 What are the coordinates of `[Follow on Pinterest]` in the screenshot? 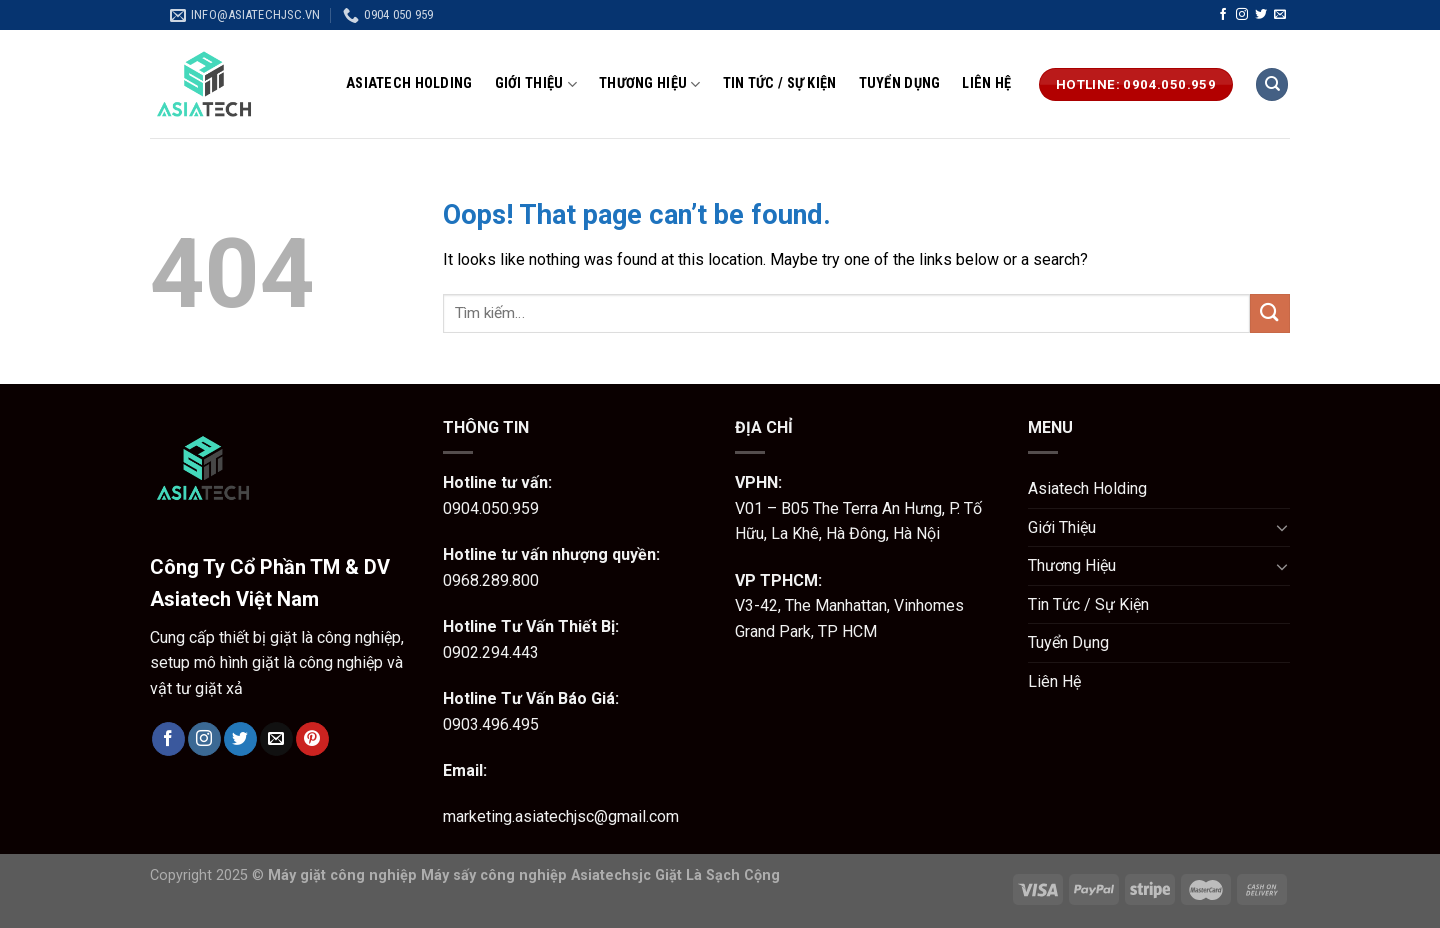 It's located at (312, 739).